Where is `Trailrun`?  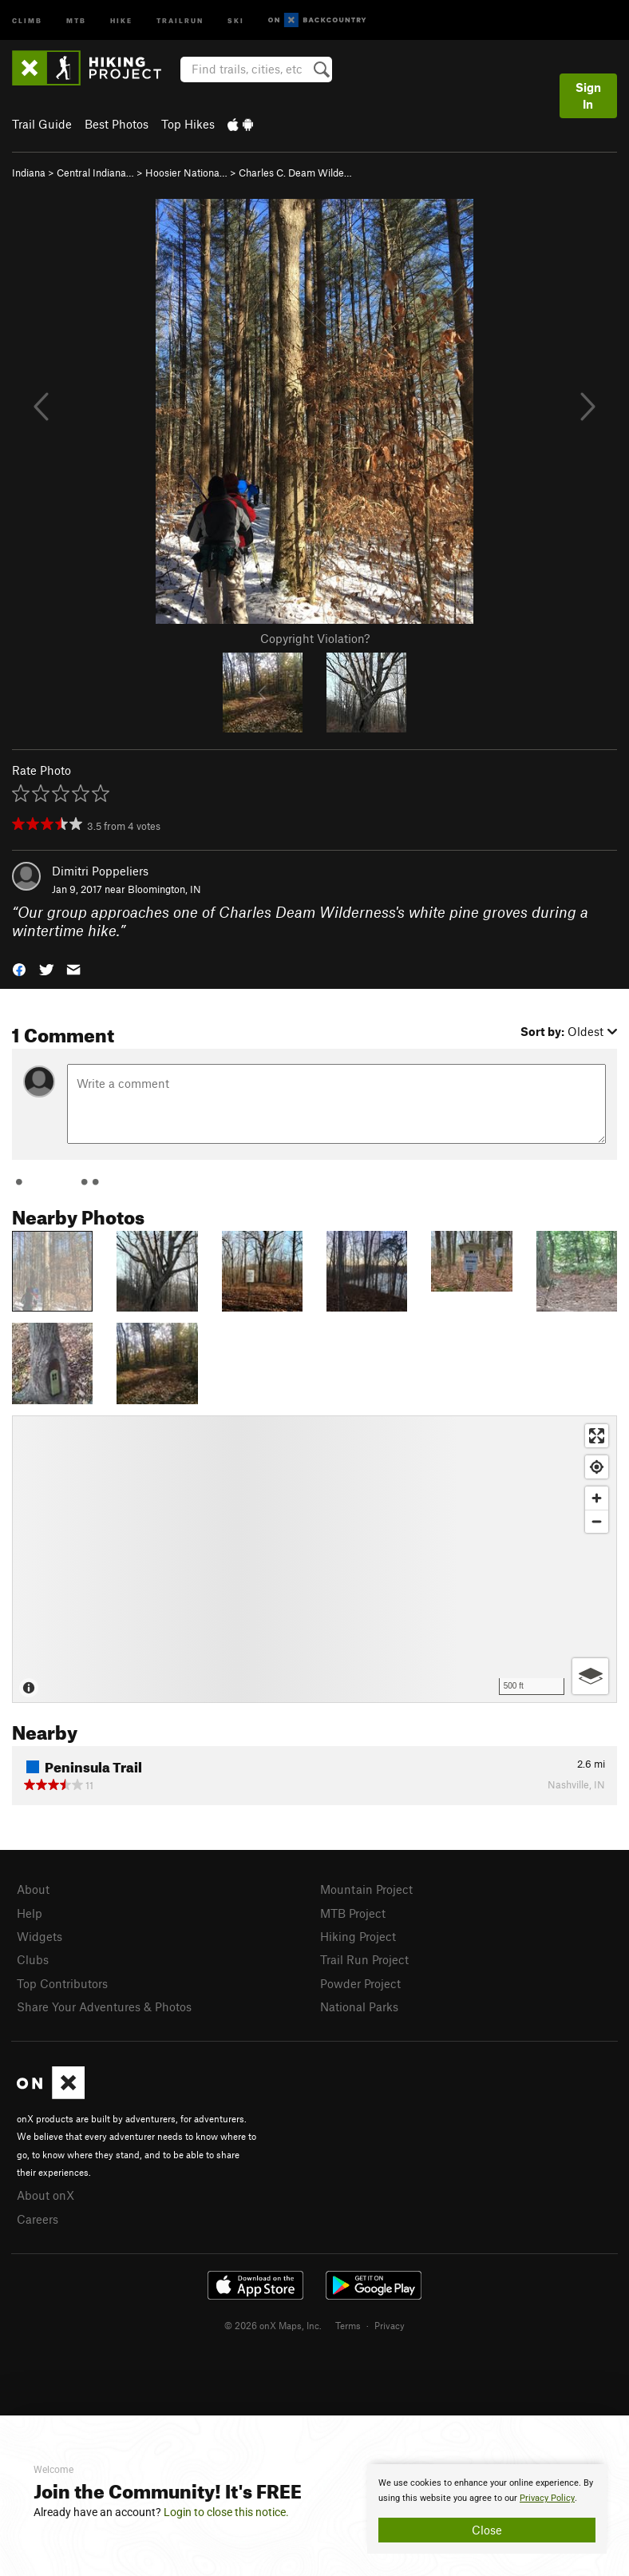
Trailrun is located at coordinates (180, 19).